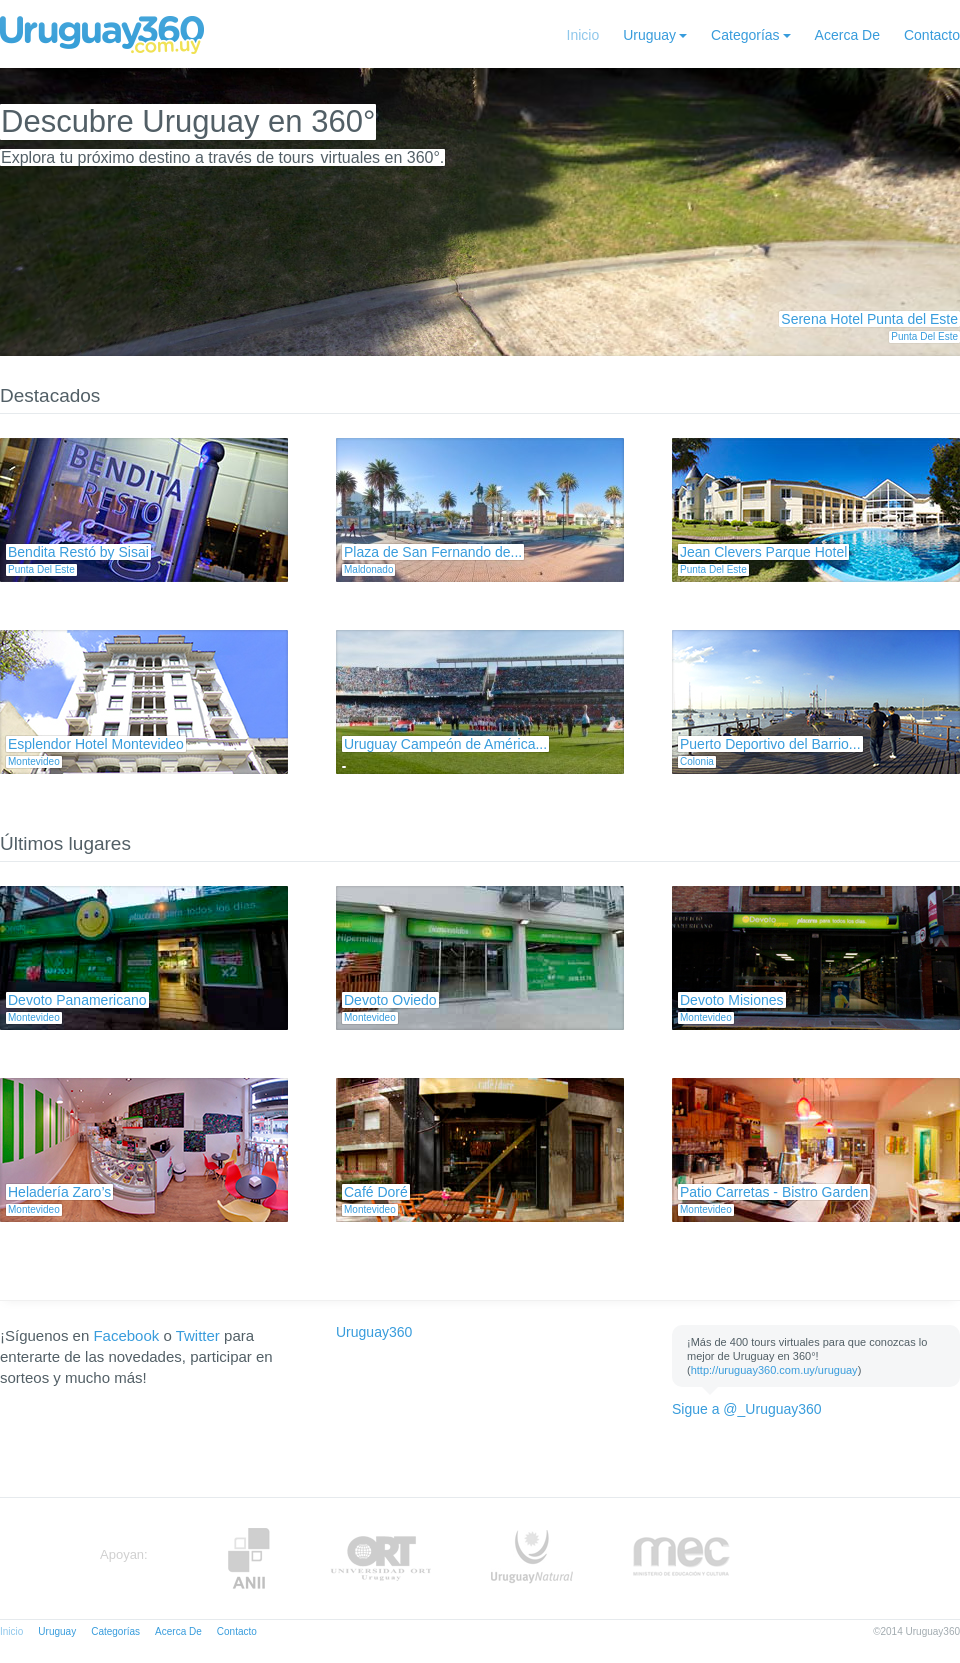 The height and width of the screenshot is (1663, 960). What do you see at coordinates (532, 1558) in the screenshot?
I see `UruguayNatural` at bounding box center [532, 1558].